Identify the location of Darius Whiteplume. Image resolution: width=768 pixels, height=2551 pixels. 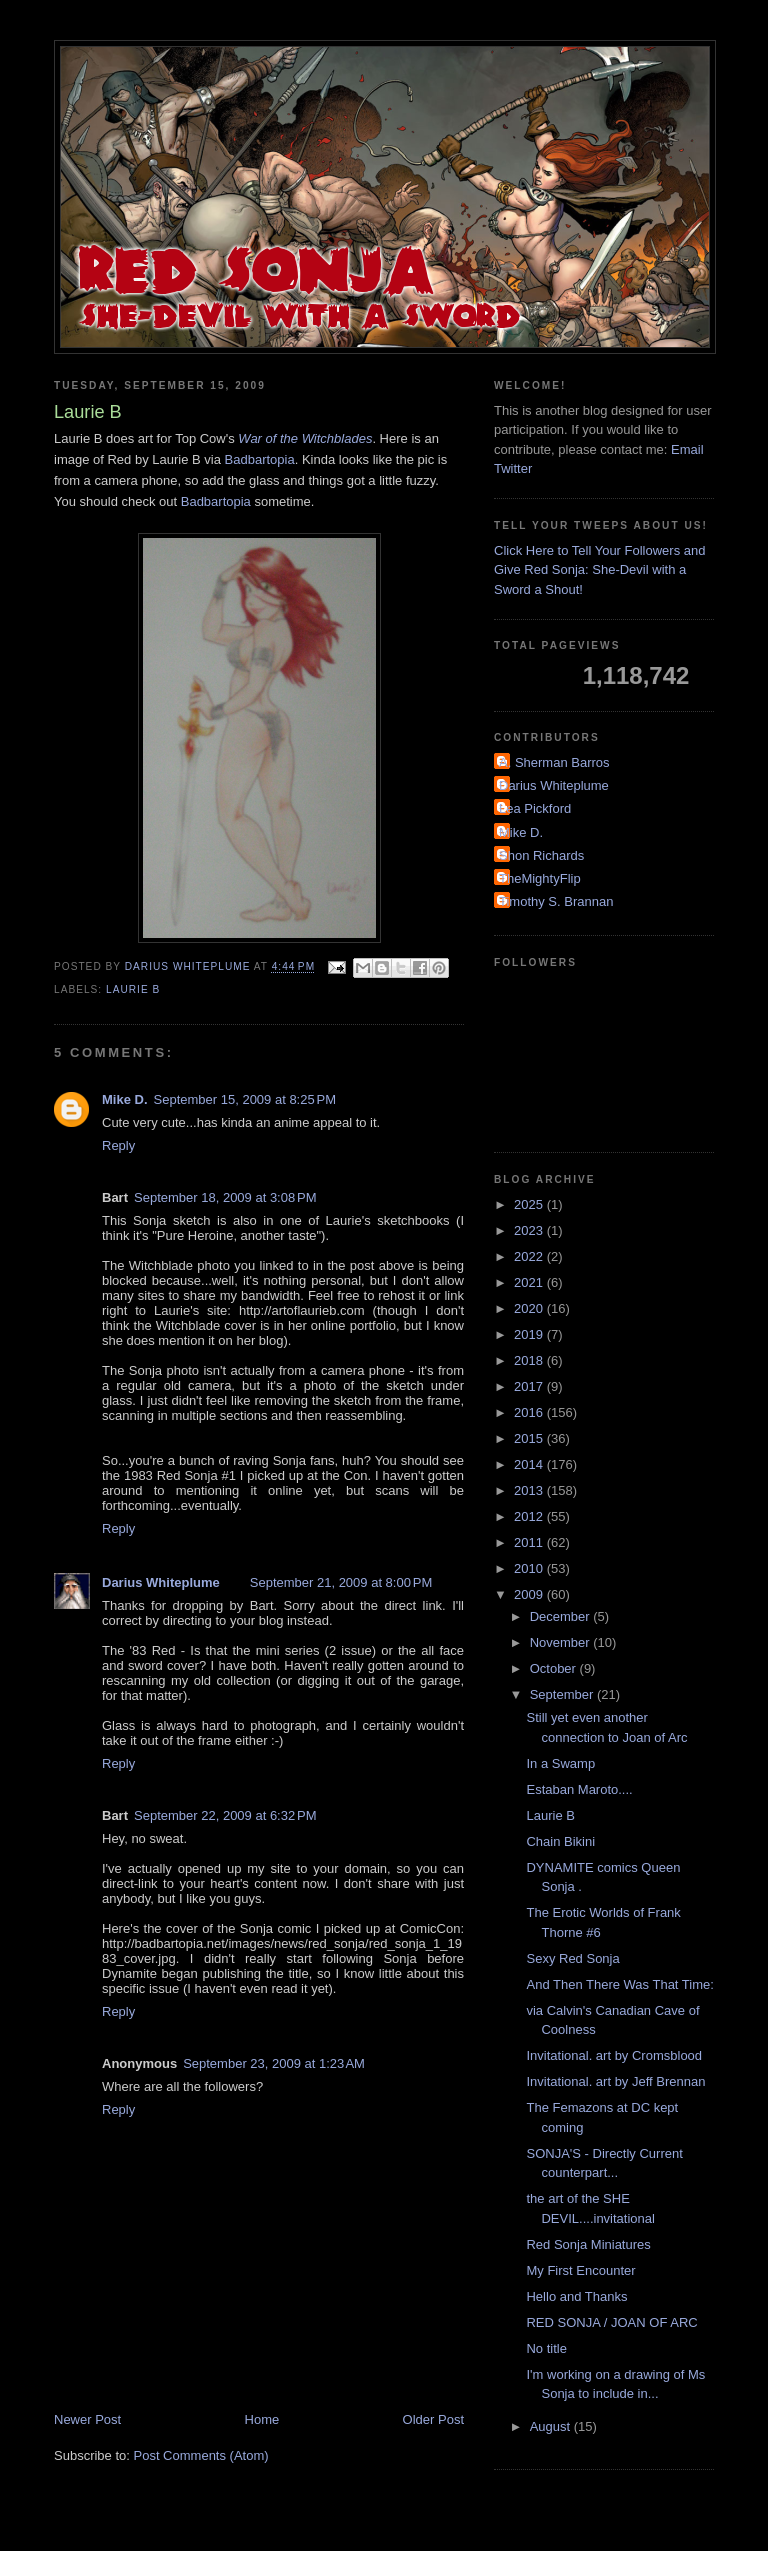
(161, 1582).